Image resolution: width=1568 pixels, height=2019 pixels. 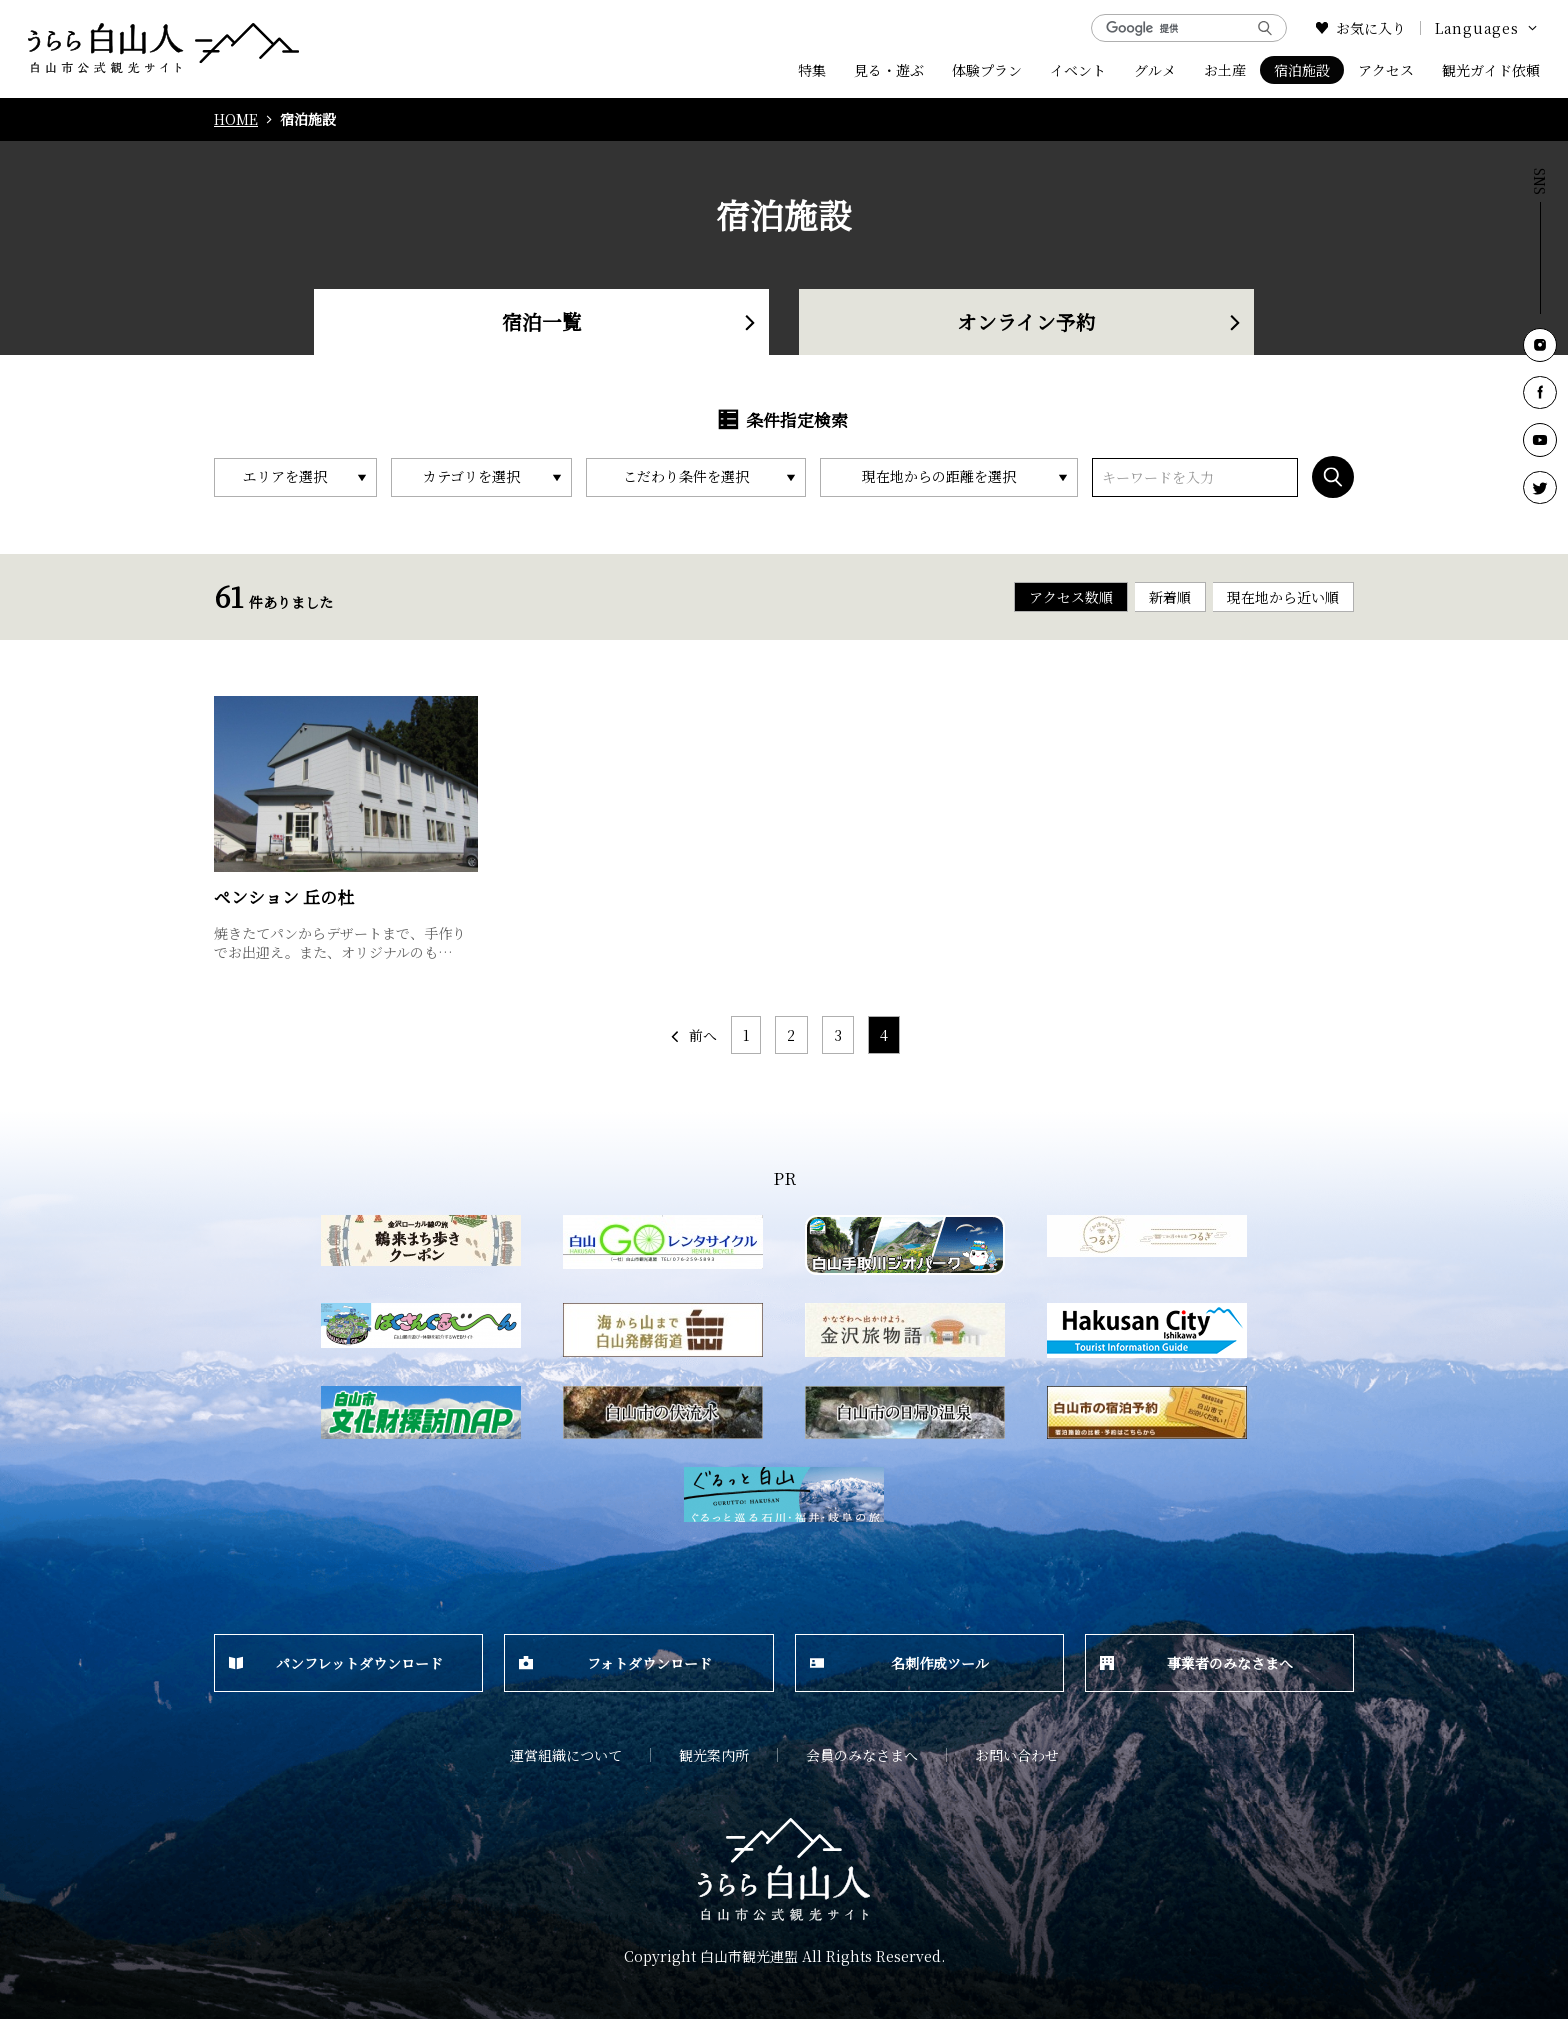 What do you see at coordinates (1360, 28) in the screenshot?
I see `お気に入り` at bounding box center [1360, 28].